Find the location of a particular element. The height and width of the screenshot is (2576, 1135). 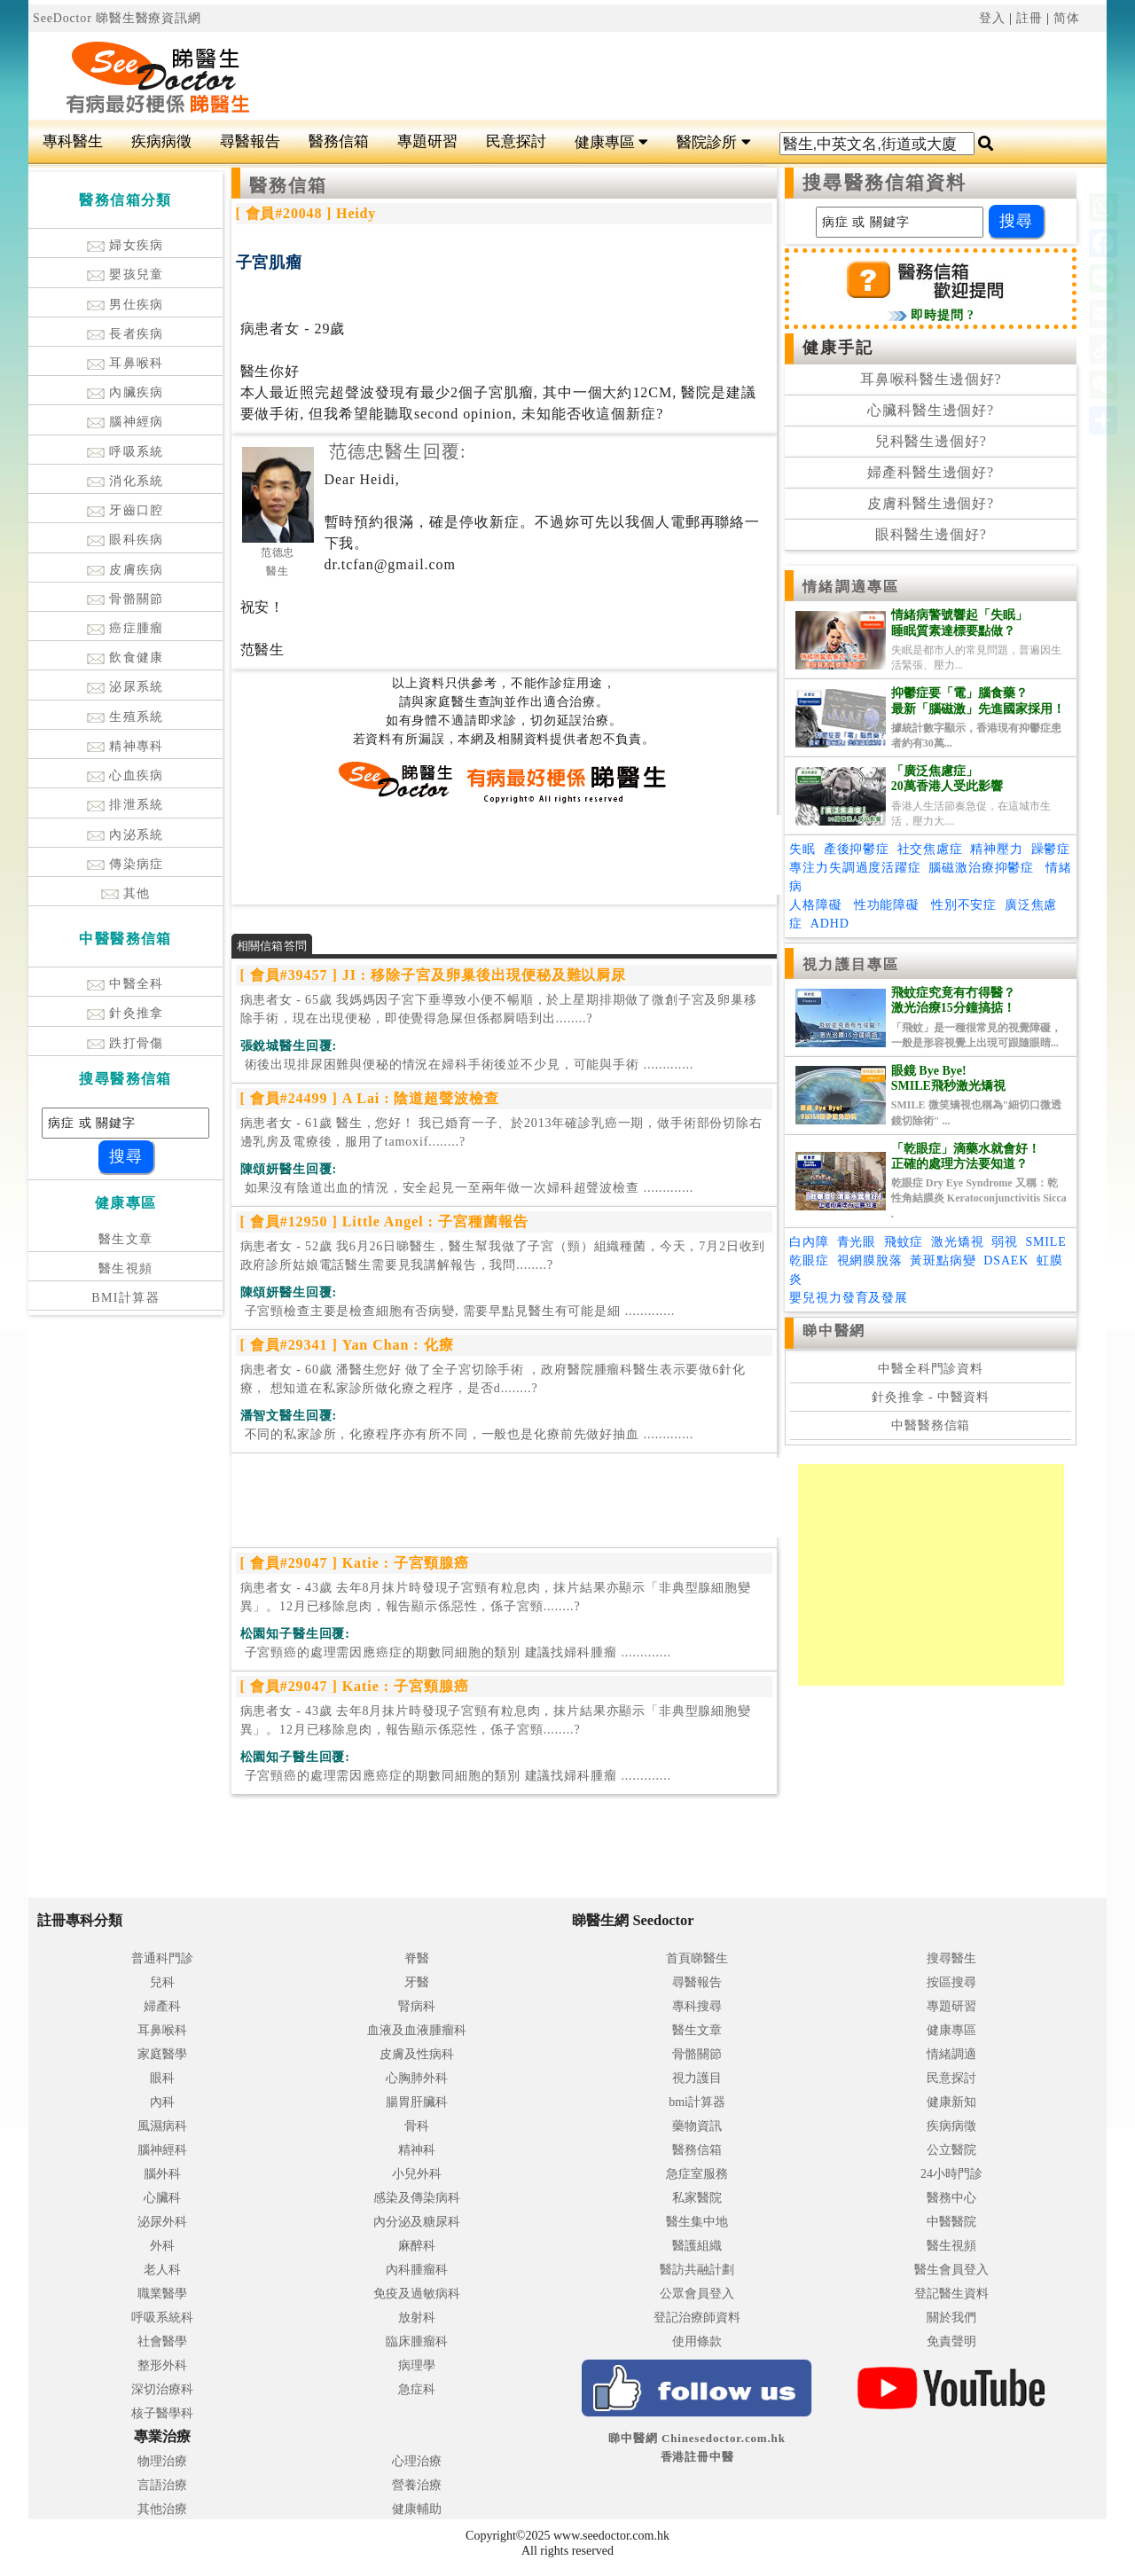

眼科疾病 is located at coordinates (125, 539).